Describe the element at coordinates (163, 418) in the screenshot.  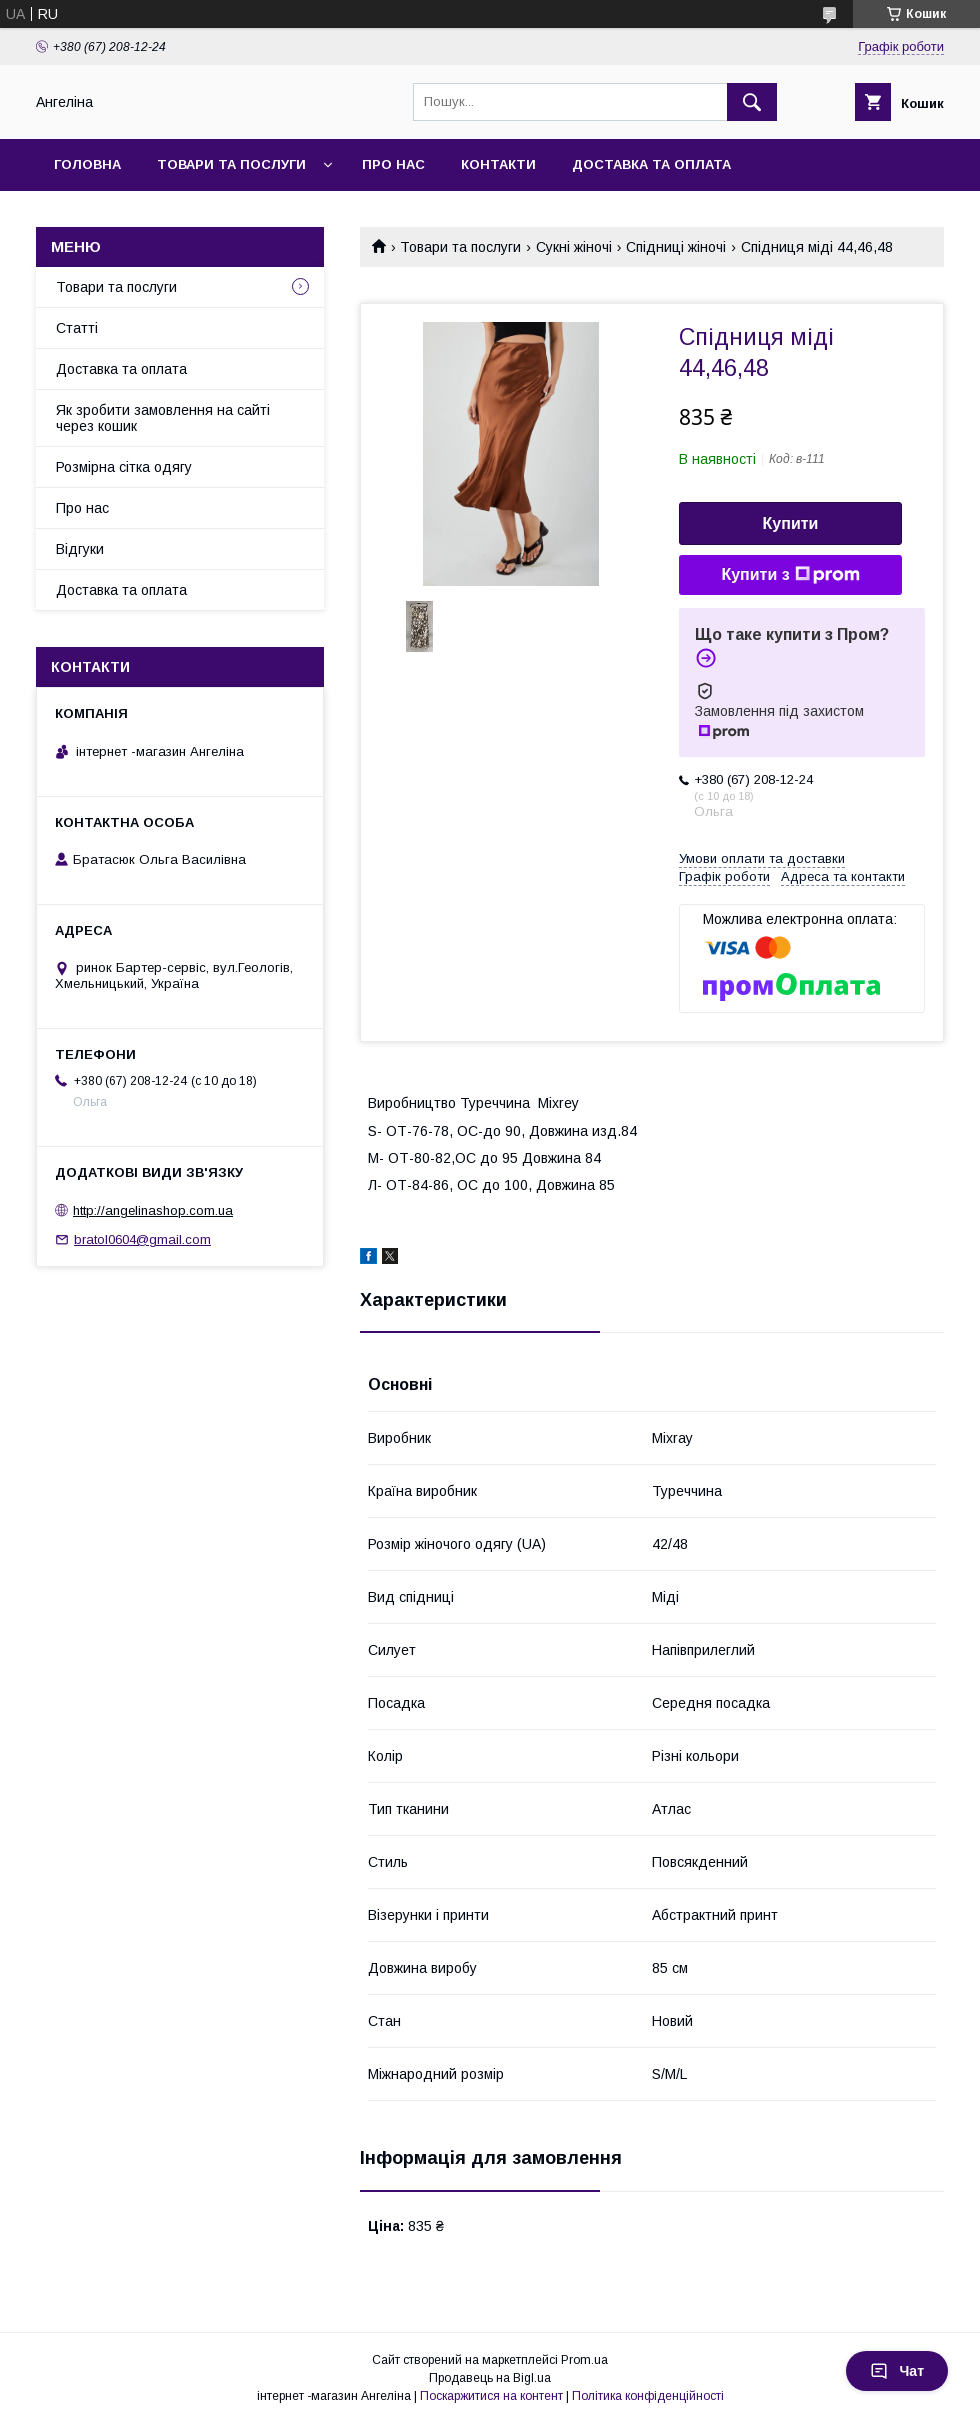
I see `Як зробити замовлення на сайті через кошик` at that location.